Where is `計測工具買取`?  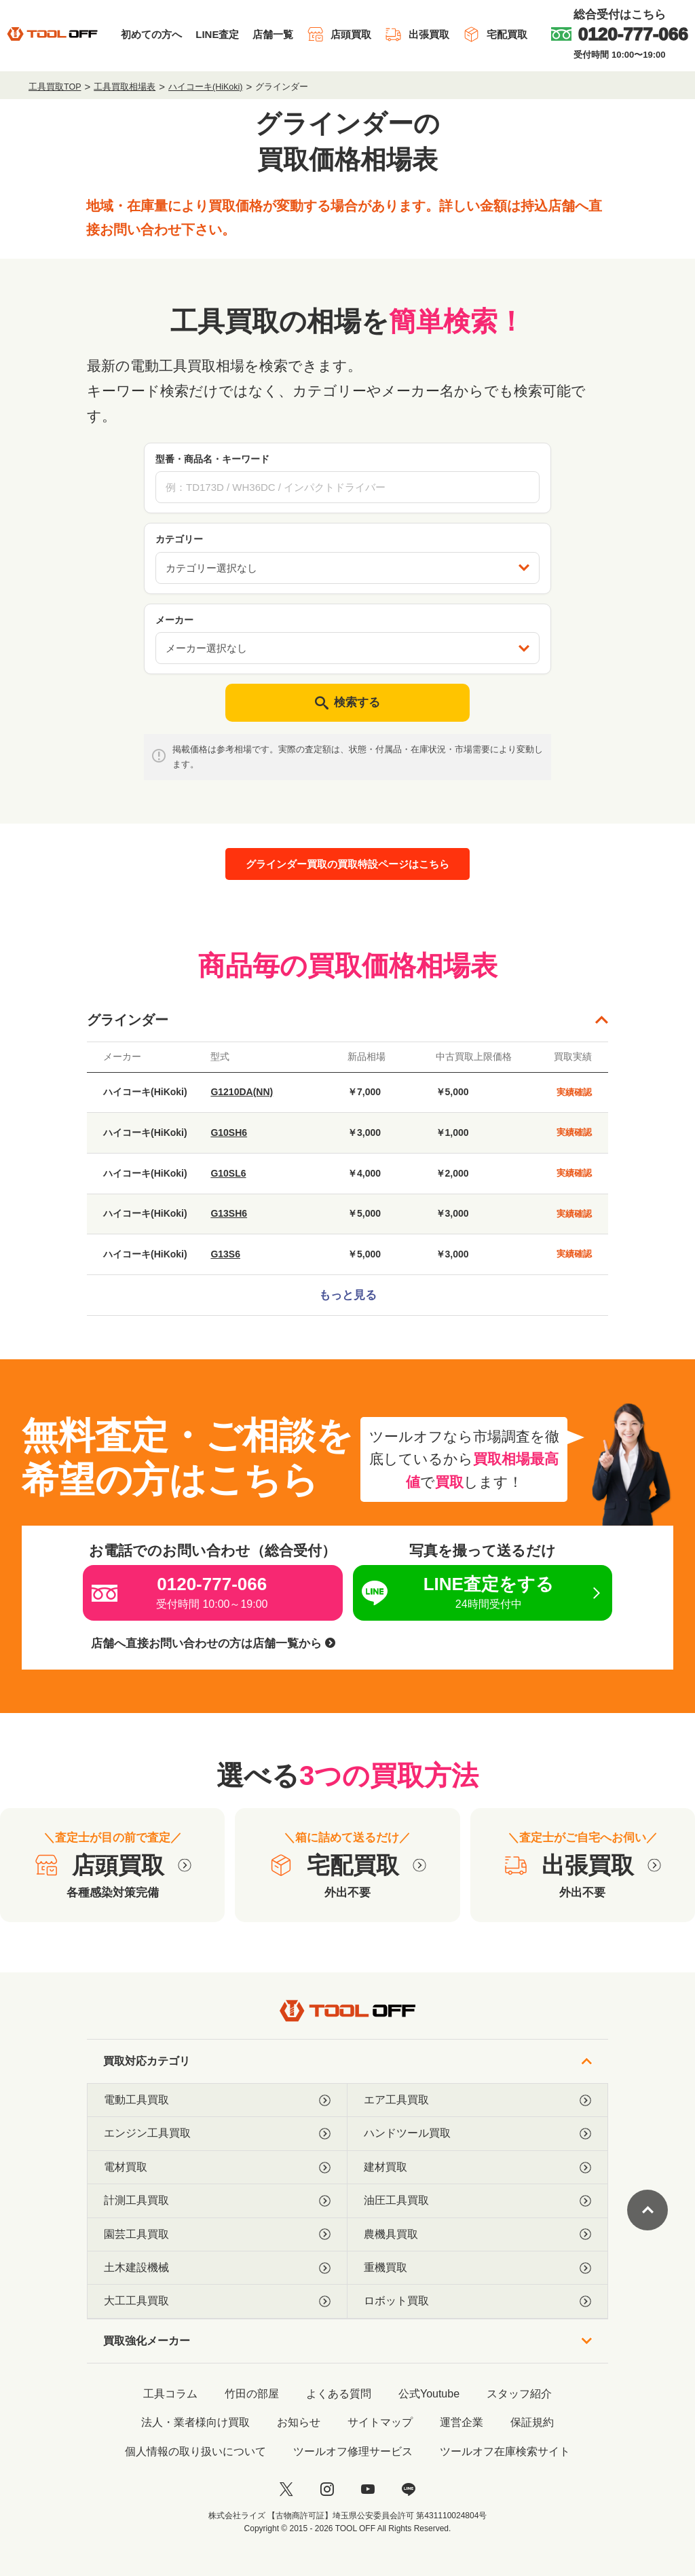
計測工具買取 is located at coordinates (217, 2200).